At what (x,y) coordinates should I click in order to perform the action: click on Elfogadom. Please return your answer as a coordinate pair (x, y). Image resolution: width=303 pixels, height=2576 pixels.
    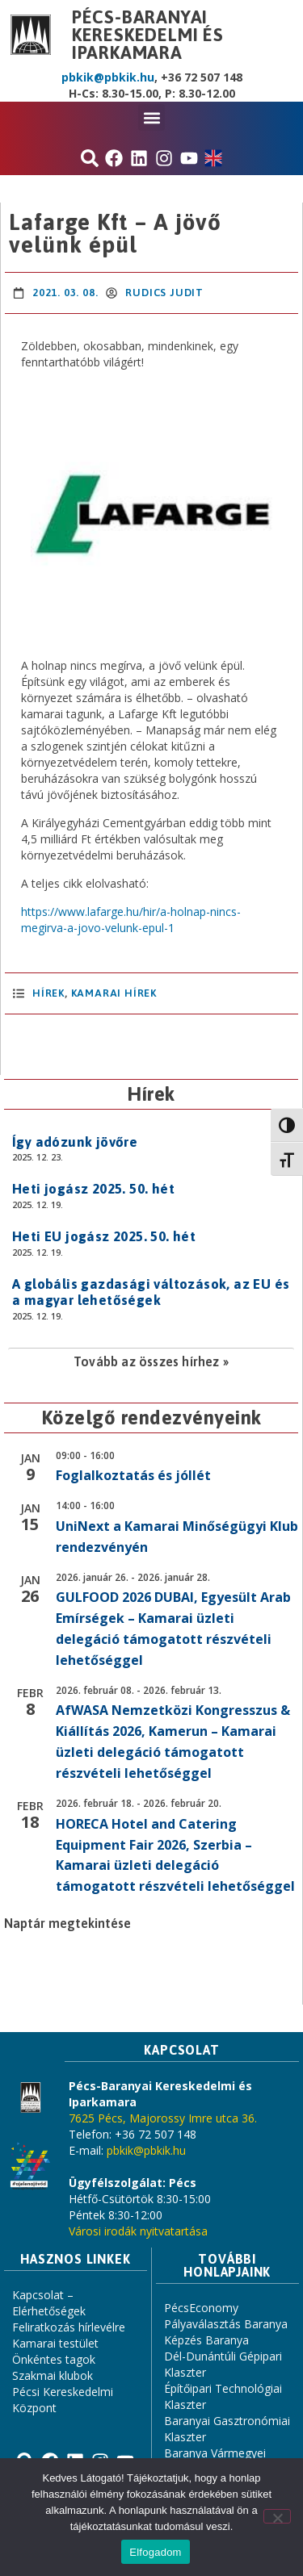
    Looking at the image, I should click on (155, 2552).